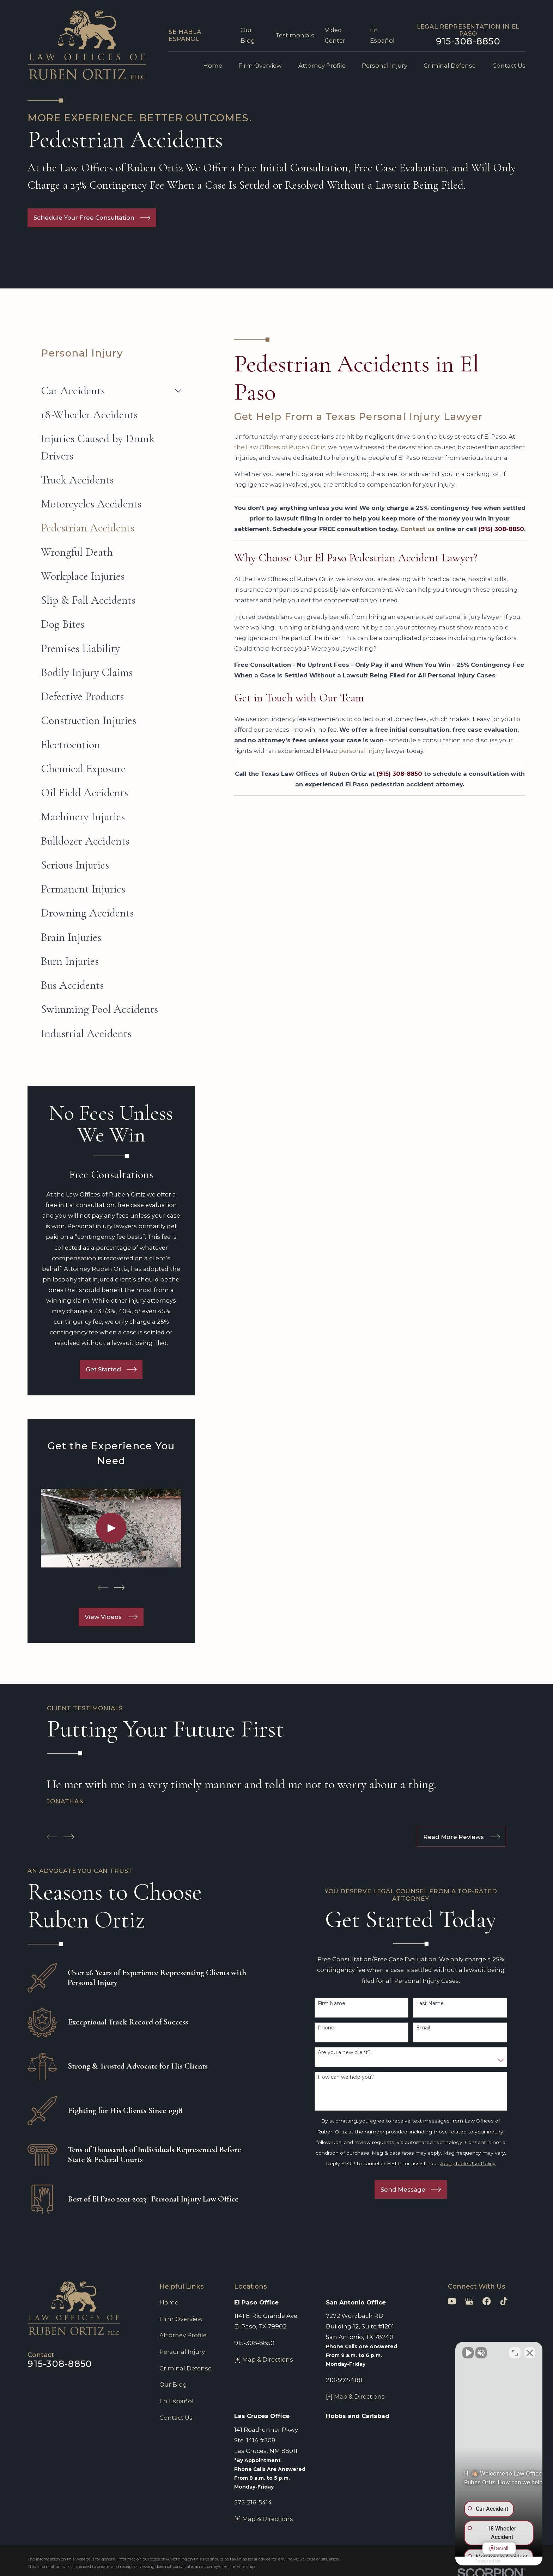 This screenshot has width=553, height=2576. What do you see at coordinates (515, 2350) in the screenshot?
I see `[Toggle position]` at bounding box center [515, 2350].